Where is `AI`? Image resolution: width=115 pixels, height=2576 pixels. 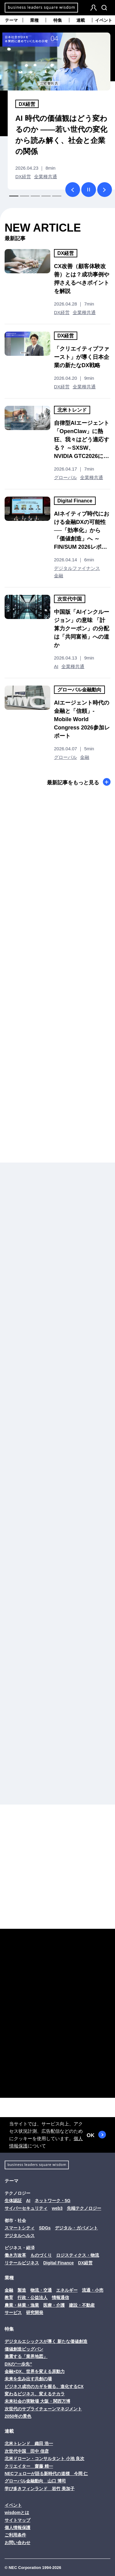 AI is located at coordinates (56, 666).